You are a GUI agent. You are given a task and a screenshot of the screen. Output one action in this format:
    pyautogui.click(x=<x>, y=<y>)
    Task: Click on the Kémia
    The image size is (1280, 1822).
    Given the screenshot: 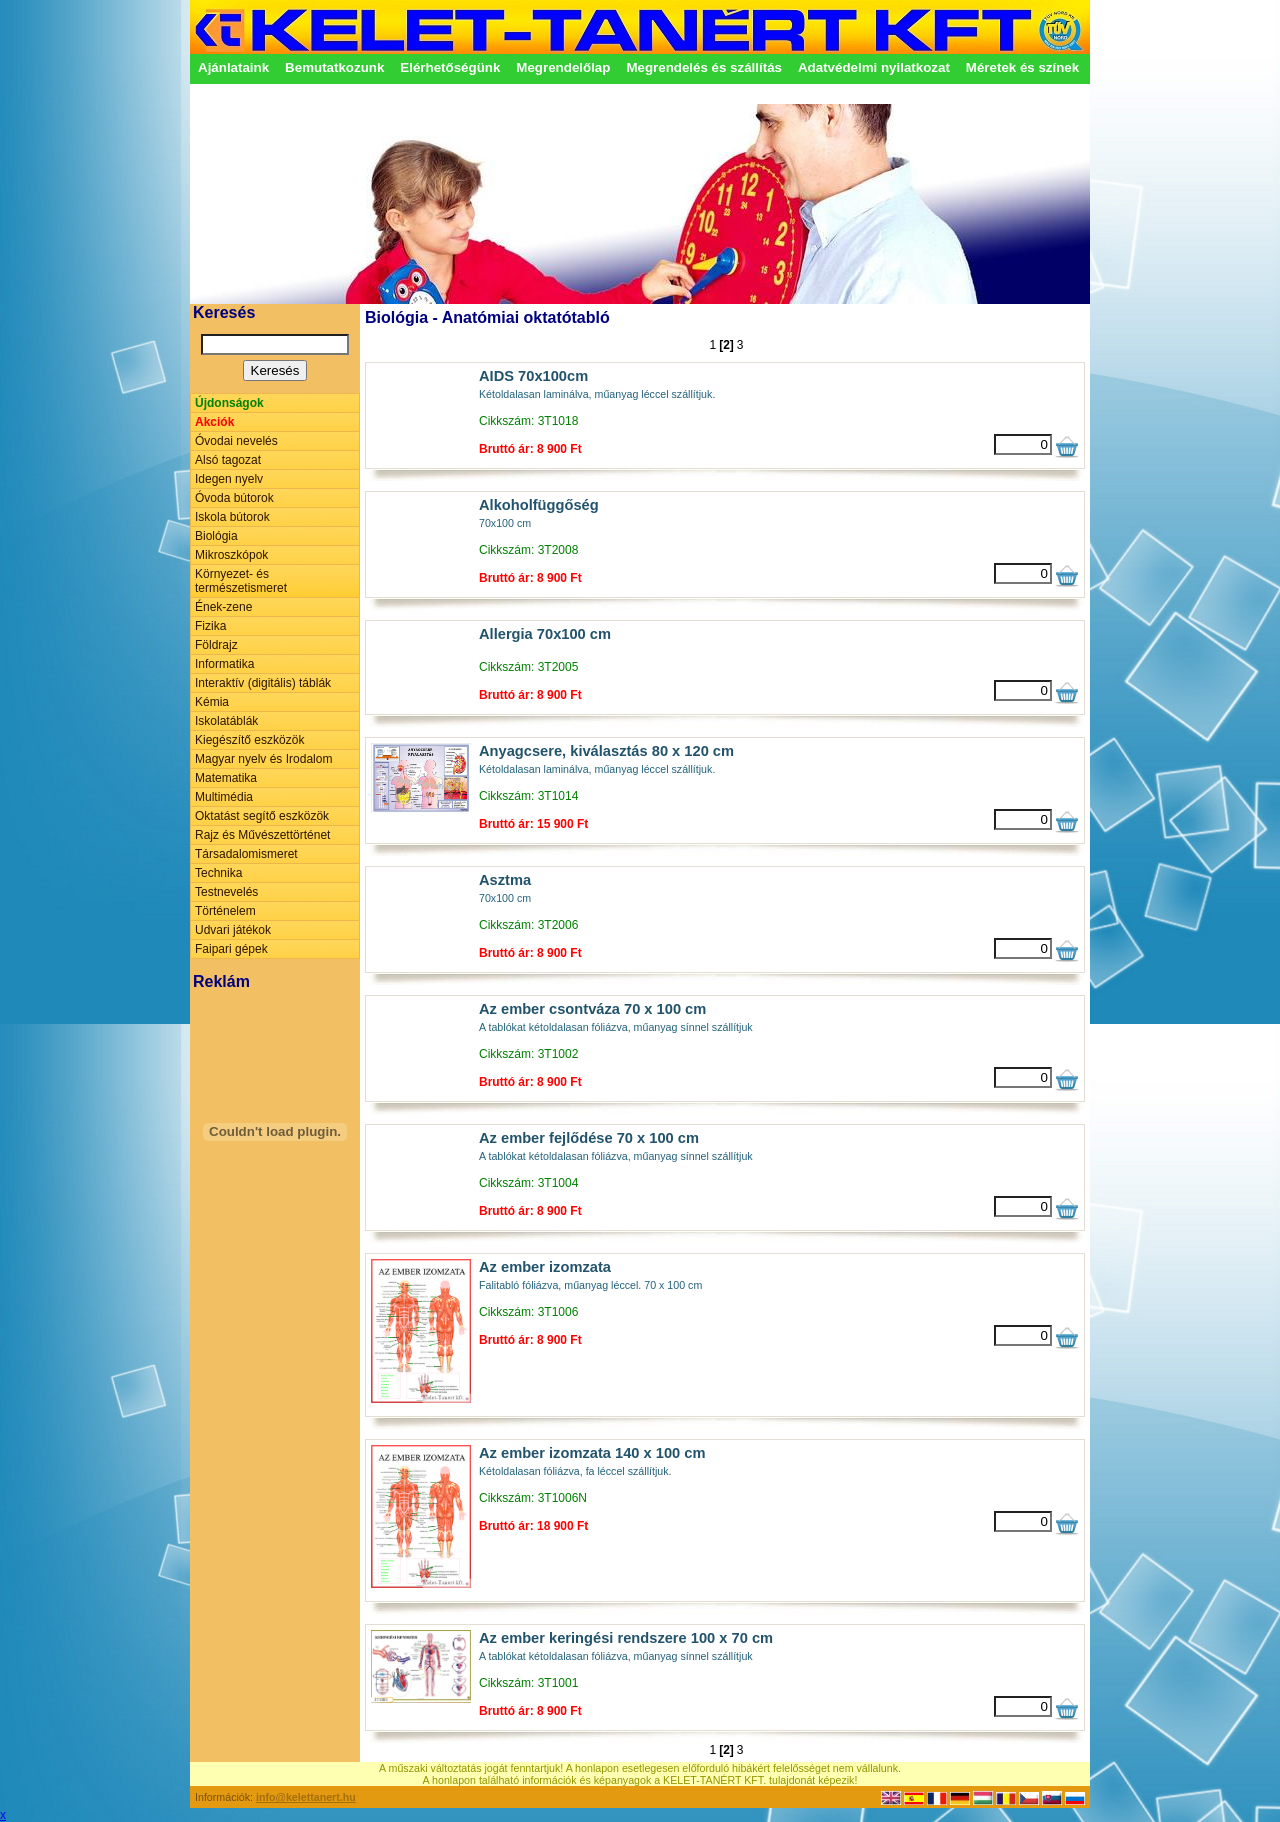 What is the action you would take?
    pyautogui.click(x=212, y=702)
    